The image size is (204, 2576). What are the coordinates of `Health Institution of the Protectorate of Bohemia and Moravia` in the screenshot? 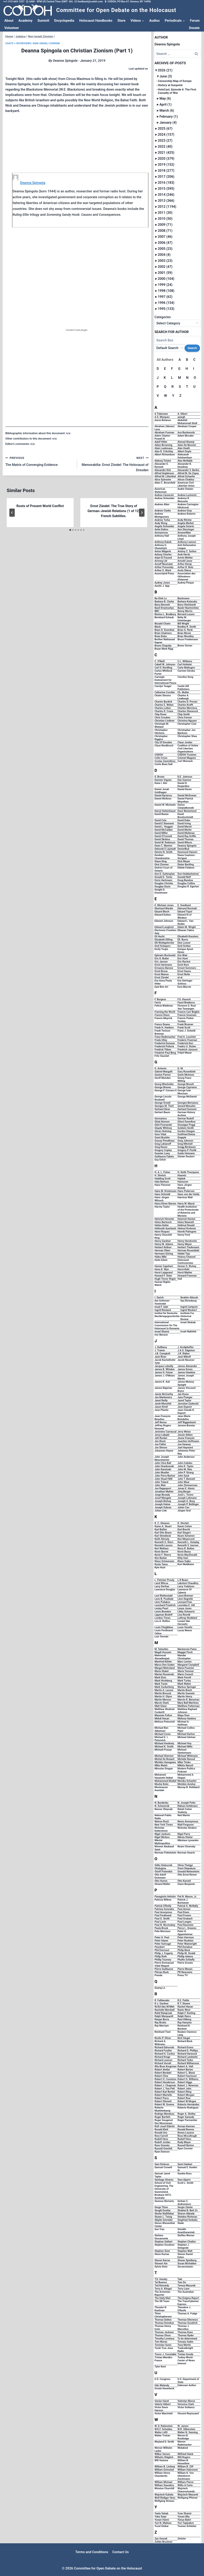 It's located at (188, 1211).